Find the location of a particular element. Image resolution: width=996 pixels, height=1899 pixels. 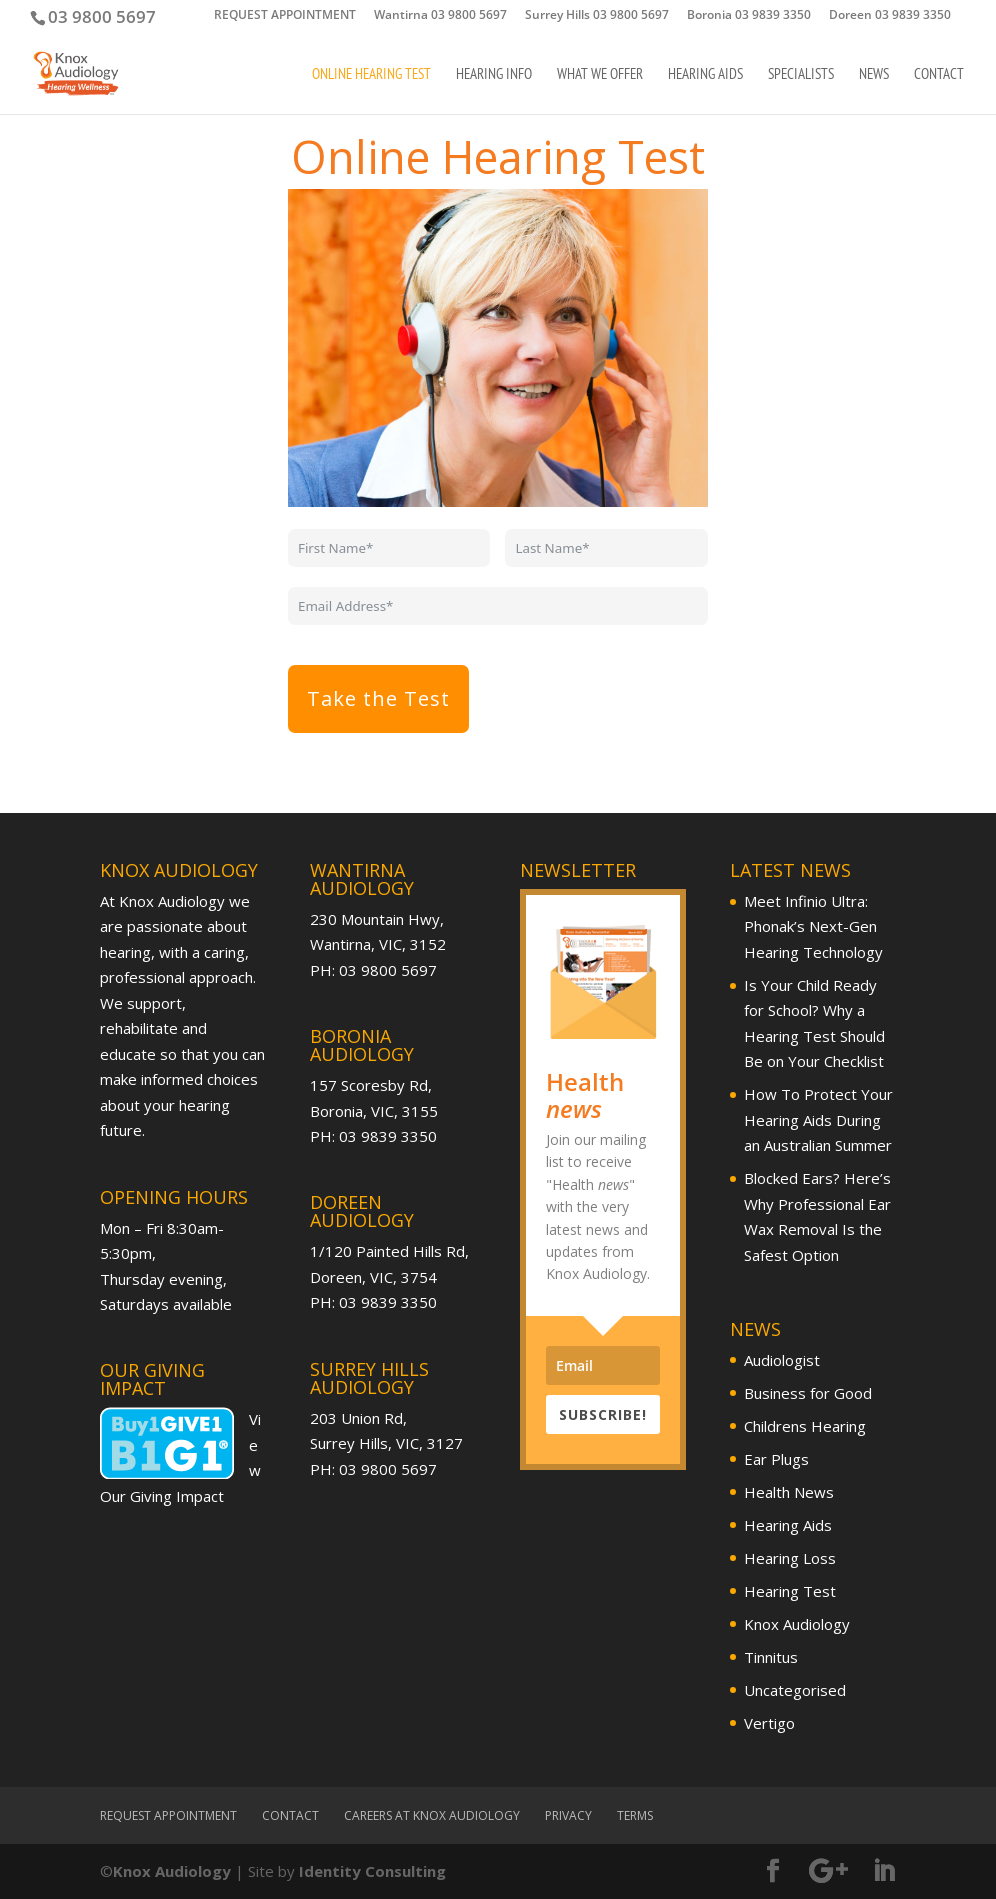

03 9800 5697 is located at coordinates (102, 16).